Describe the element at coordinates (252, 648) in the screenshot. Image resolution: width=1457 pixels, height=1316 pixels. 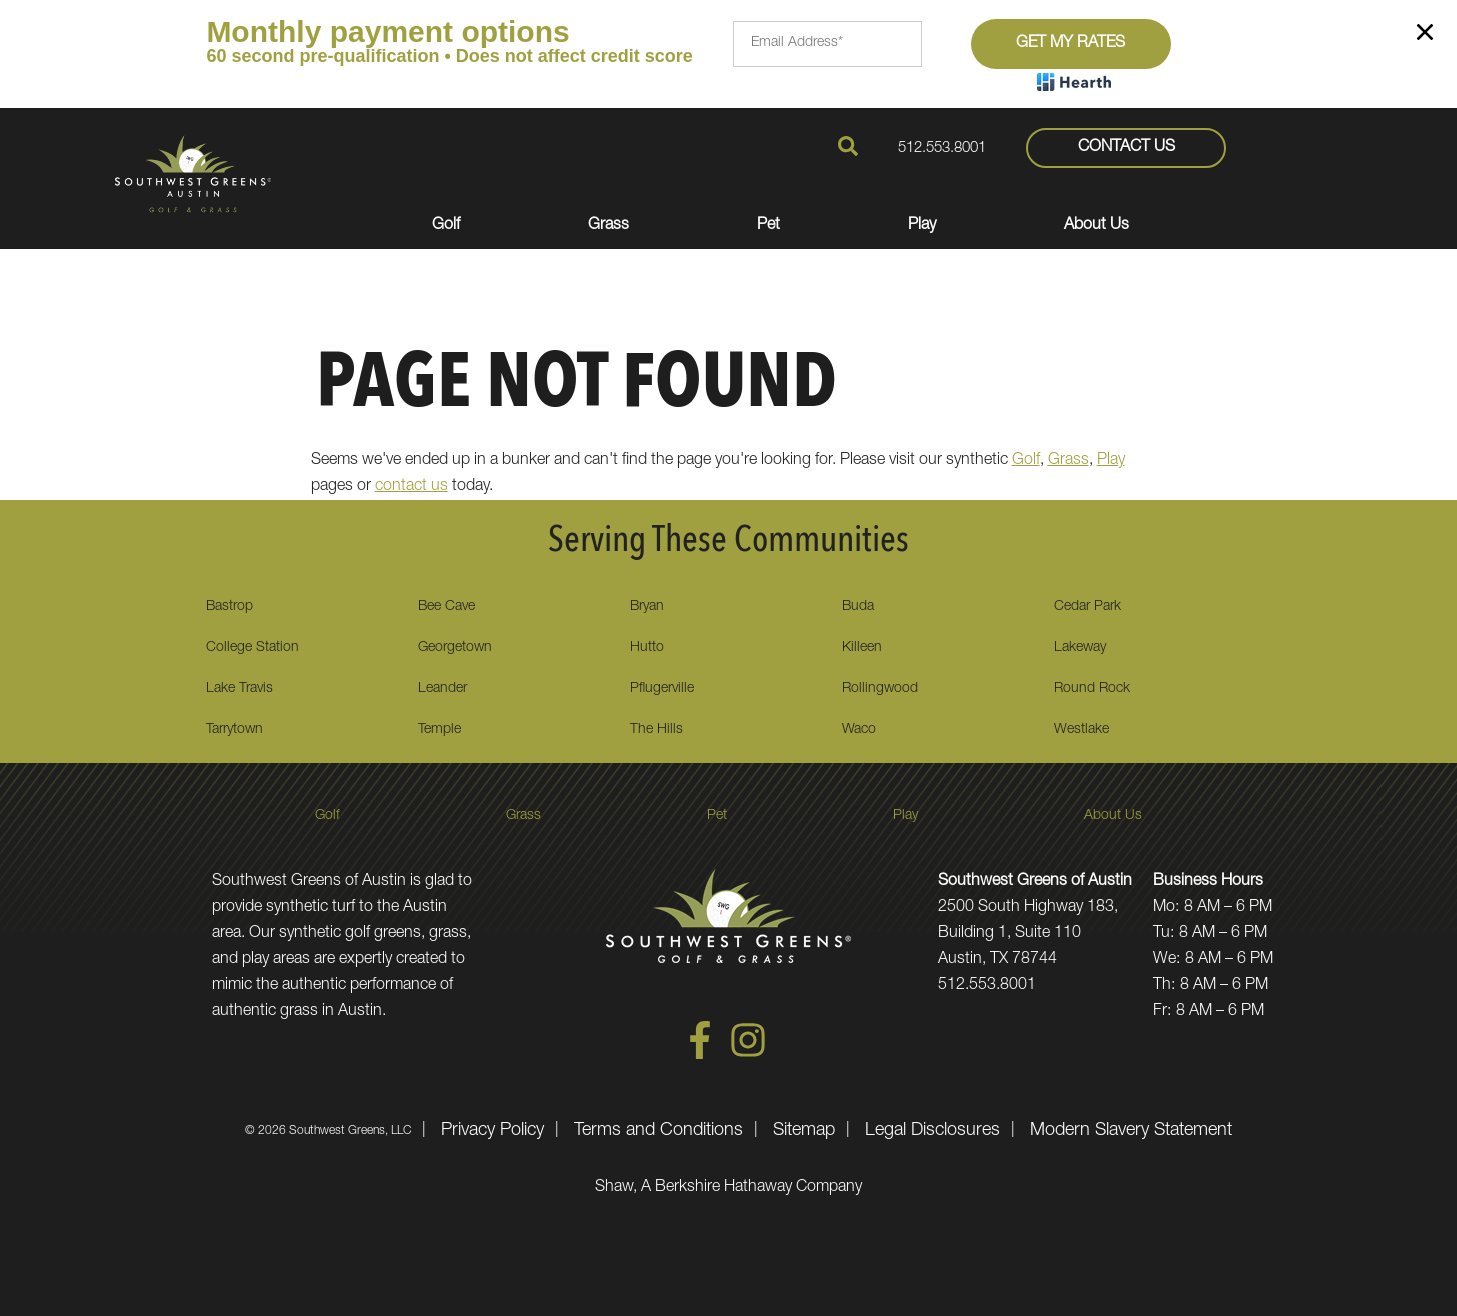
I see `College Station` at that location.